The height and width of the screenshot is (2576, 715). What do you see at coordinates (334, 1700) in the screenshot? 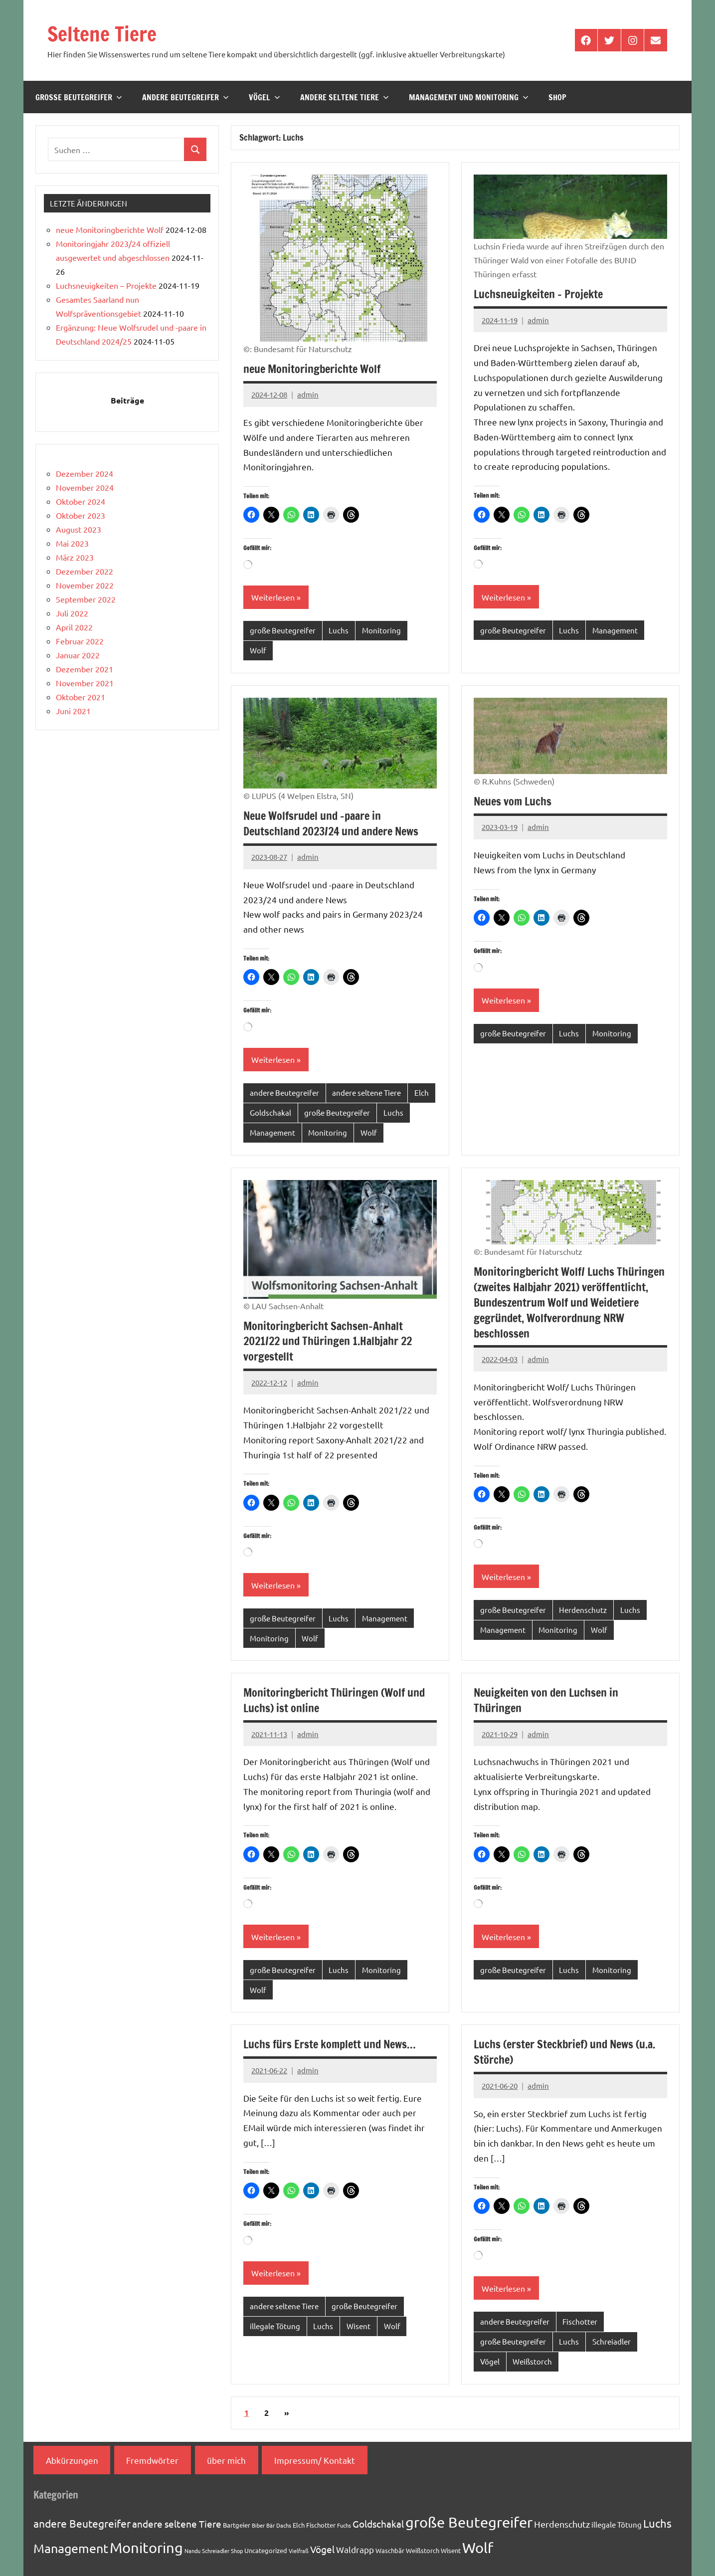
I see `Monitoringbericht Thüringen (Wolf und Luchs) ist online` at bounding box center [334, 1700].